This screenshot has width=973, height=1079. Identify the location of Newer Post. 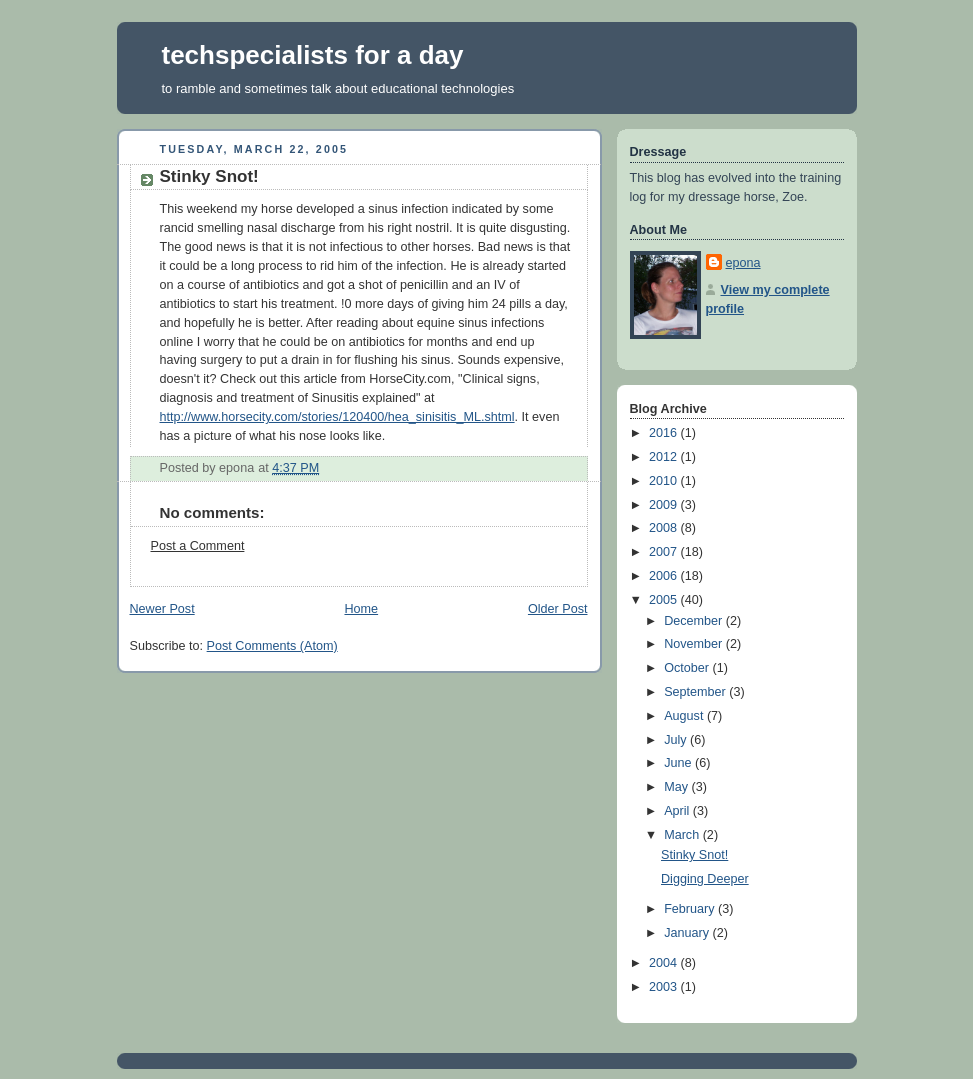
(162, 609).